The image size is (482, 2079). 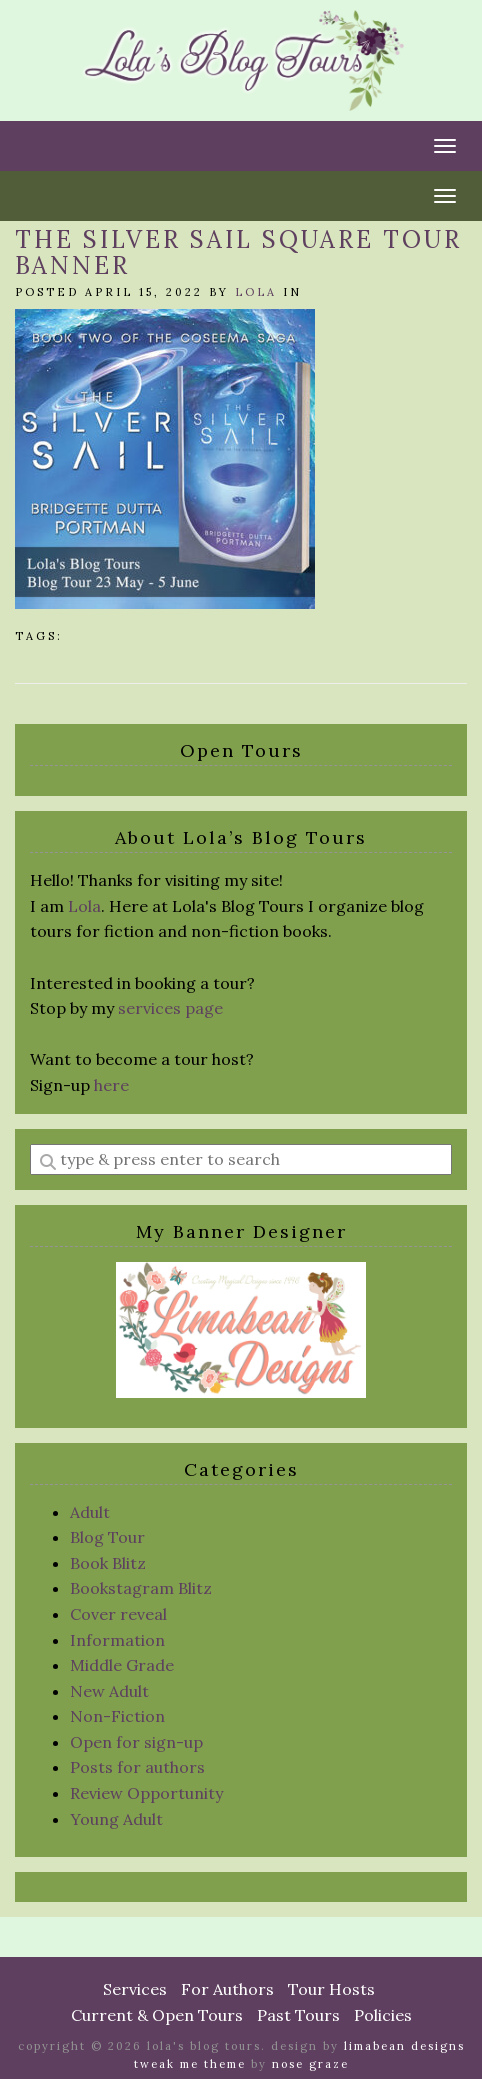 I want to click on For Authors, so click(x=227, y=1989).